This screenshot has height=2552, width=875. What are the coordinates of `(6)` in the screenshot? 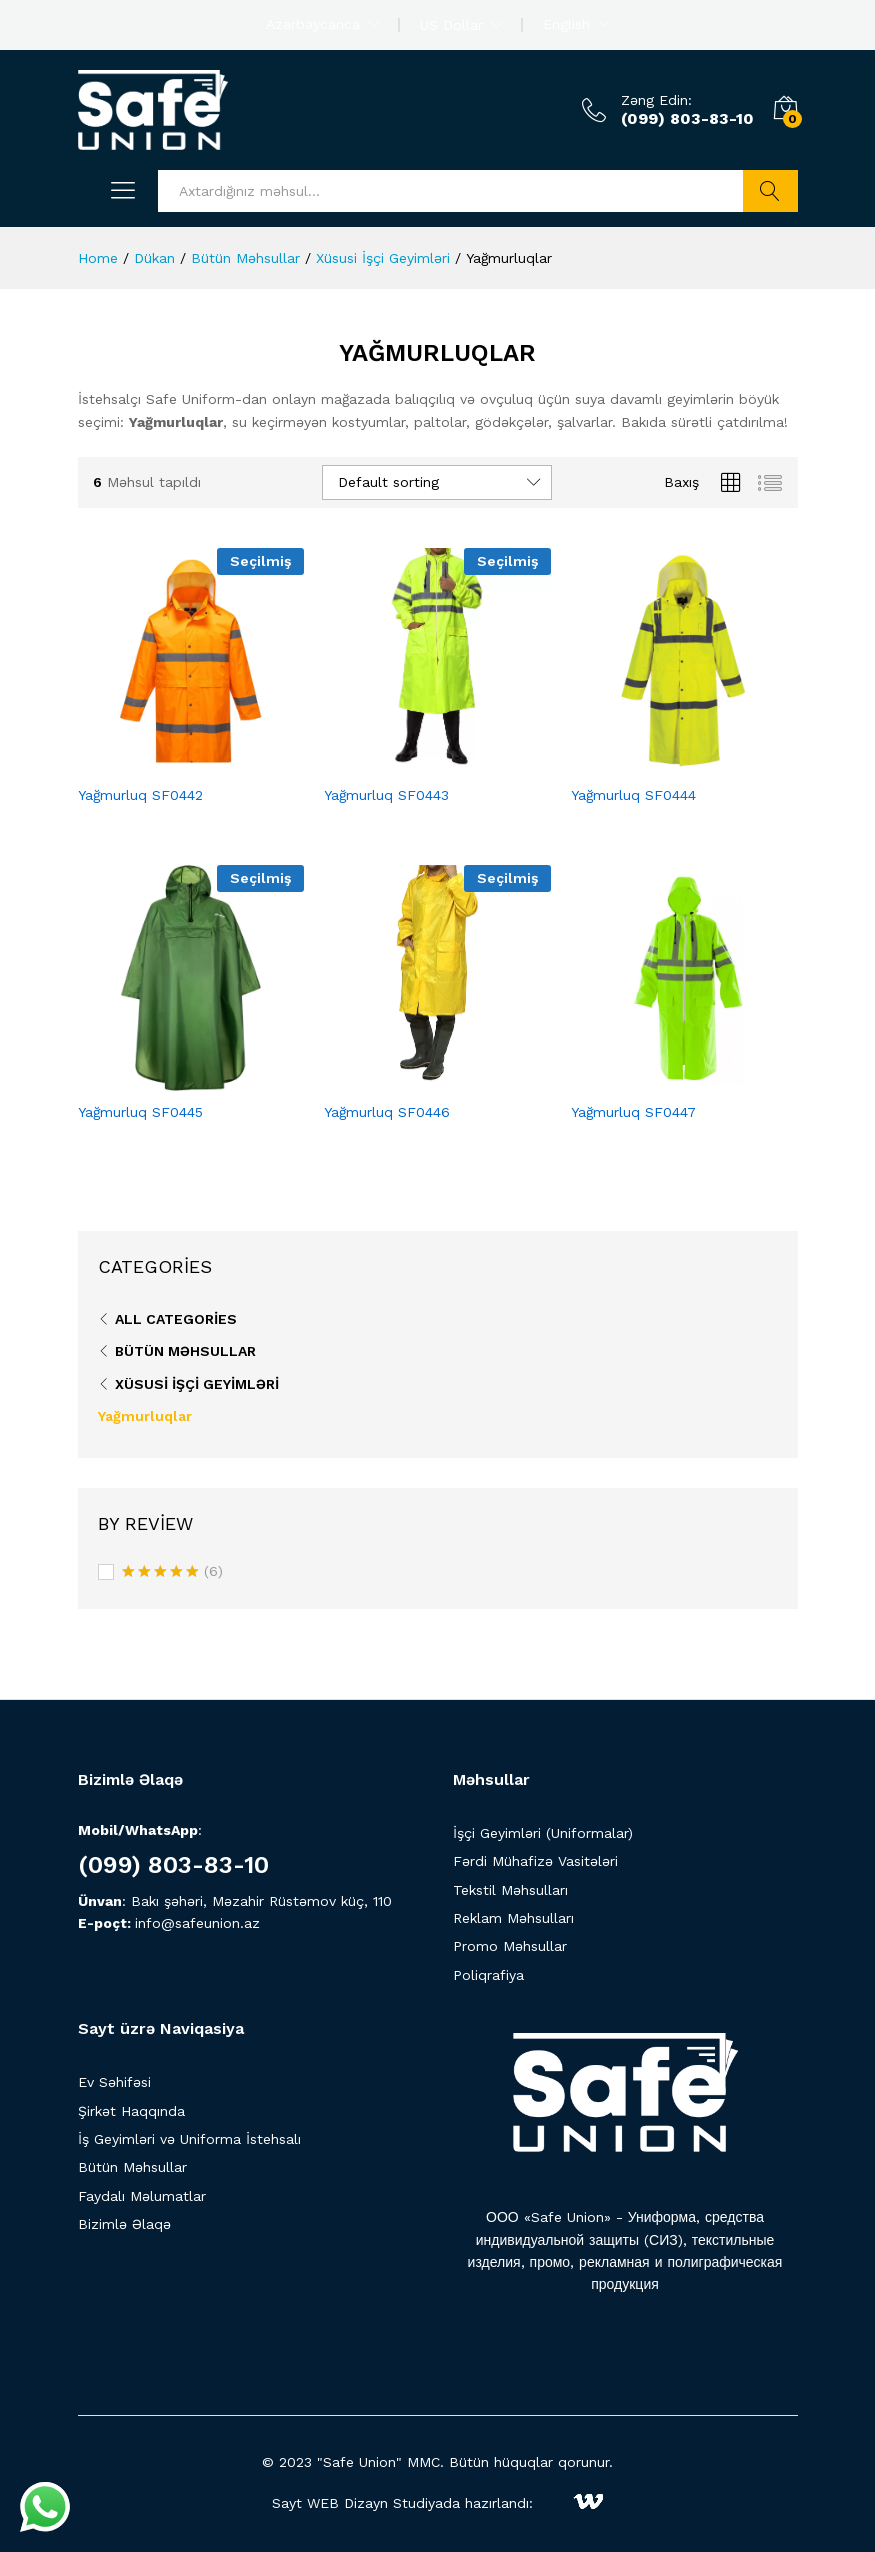 It's located at (172, 1573).